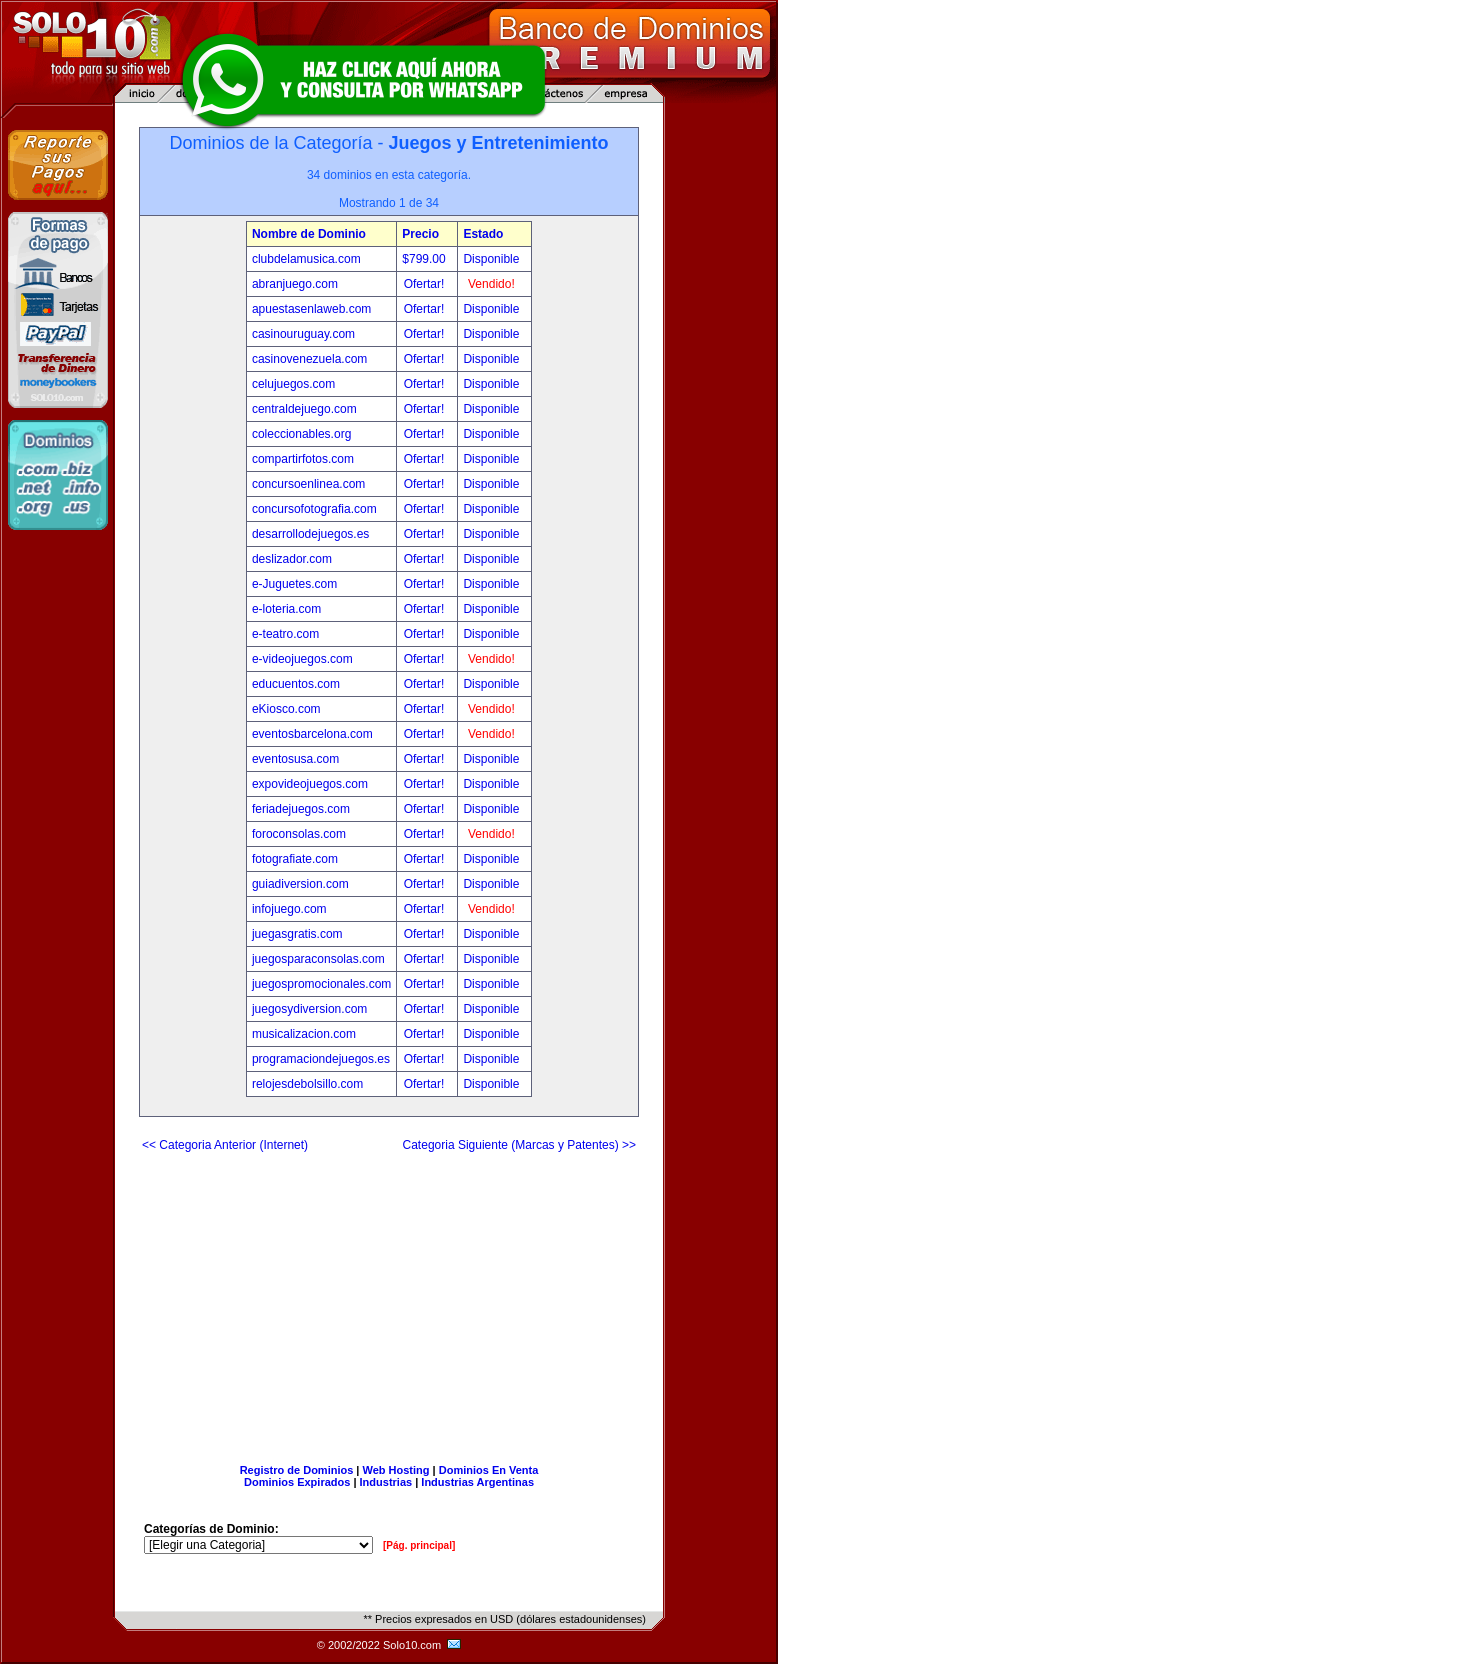 This screenshot has width=1479, height=1664. I want to click on Registro de Dominios, so click(297, 1470).